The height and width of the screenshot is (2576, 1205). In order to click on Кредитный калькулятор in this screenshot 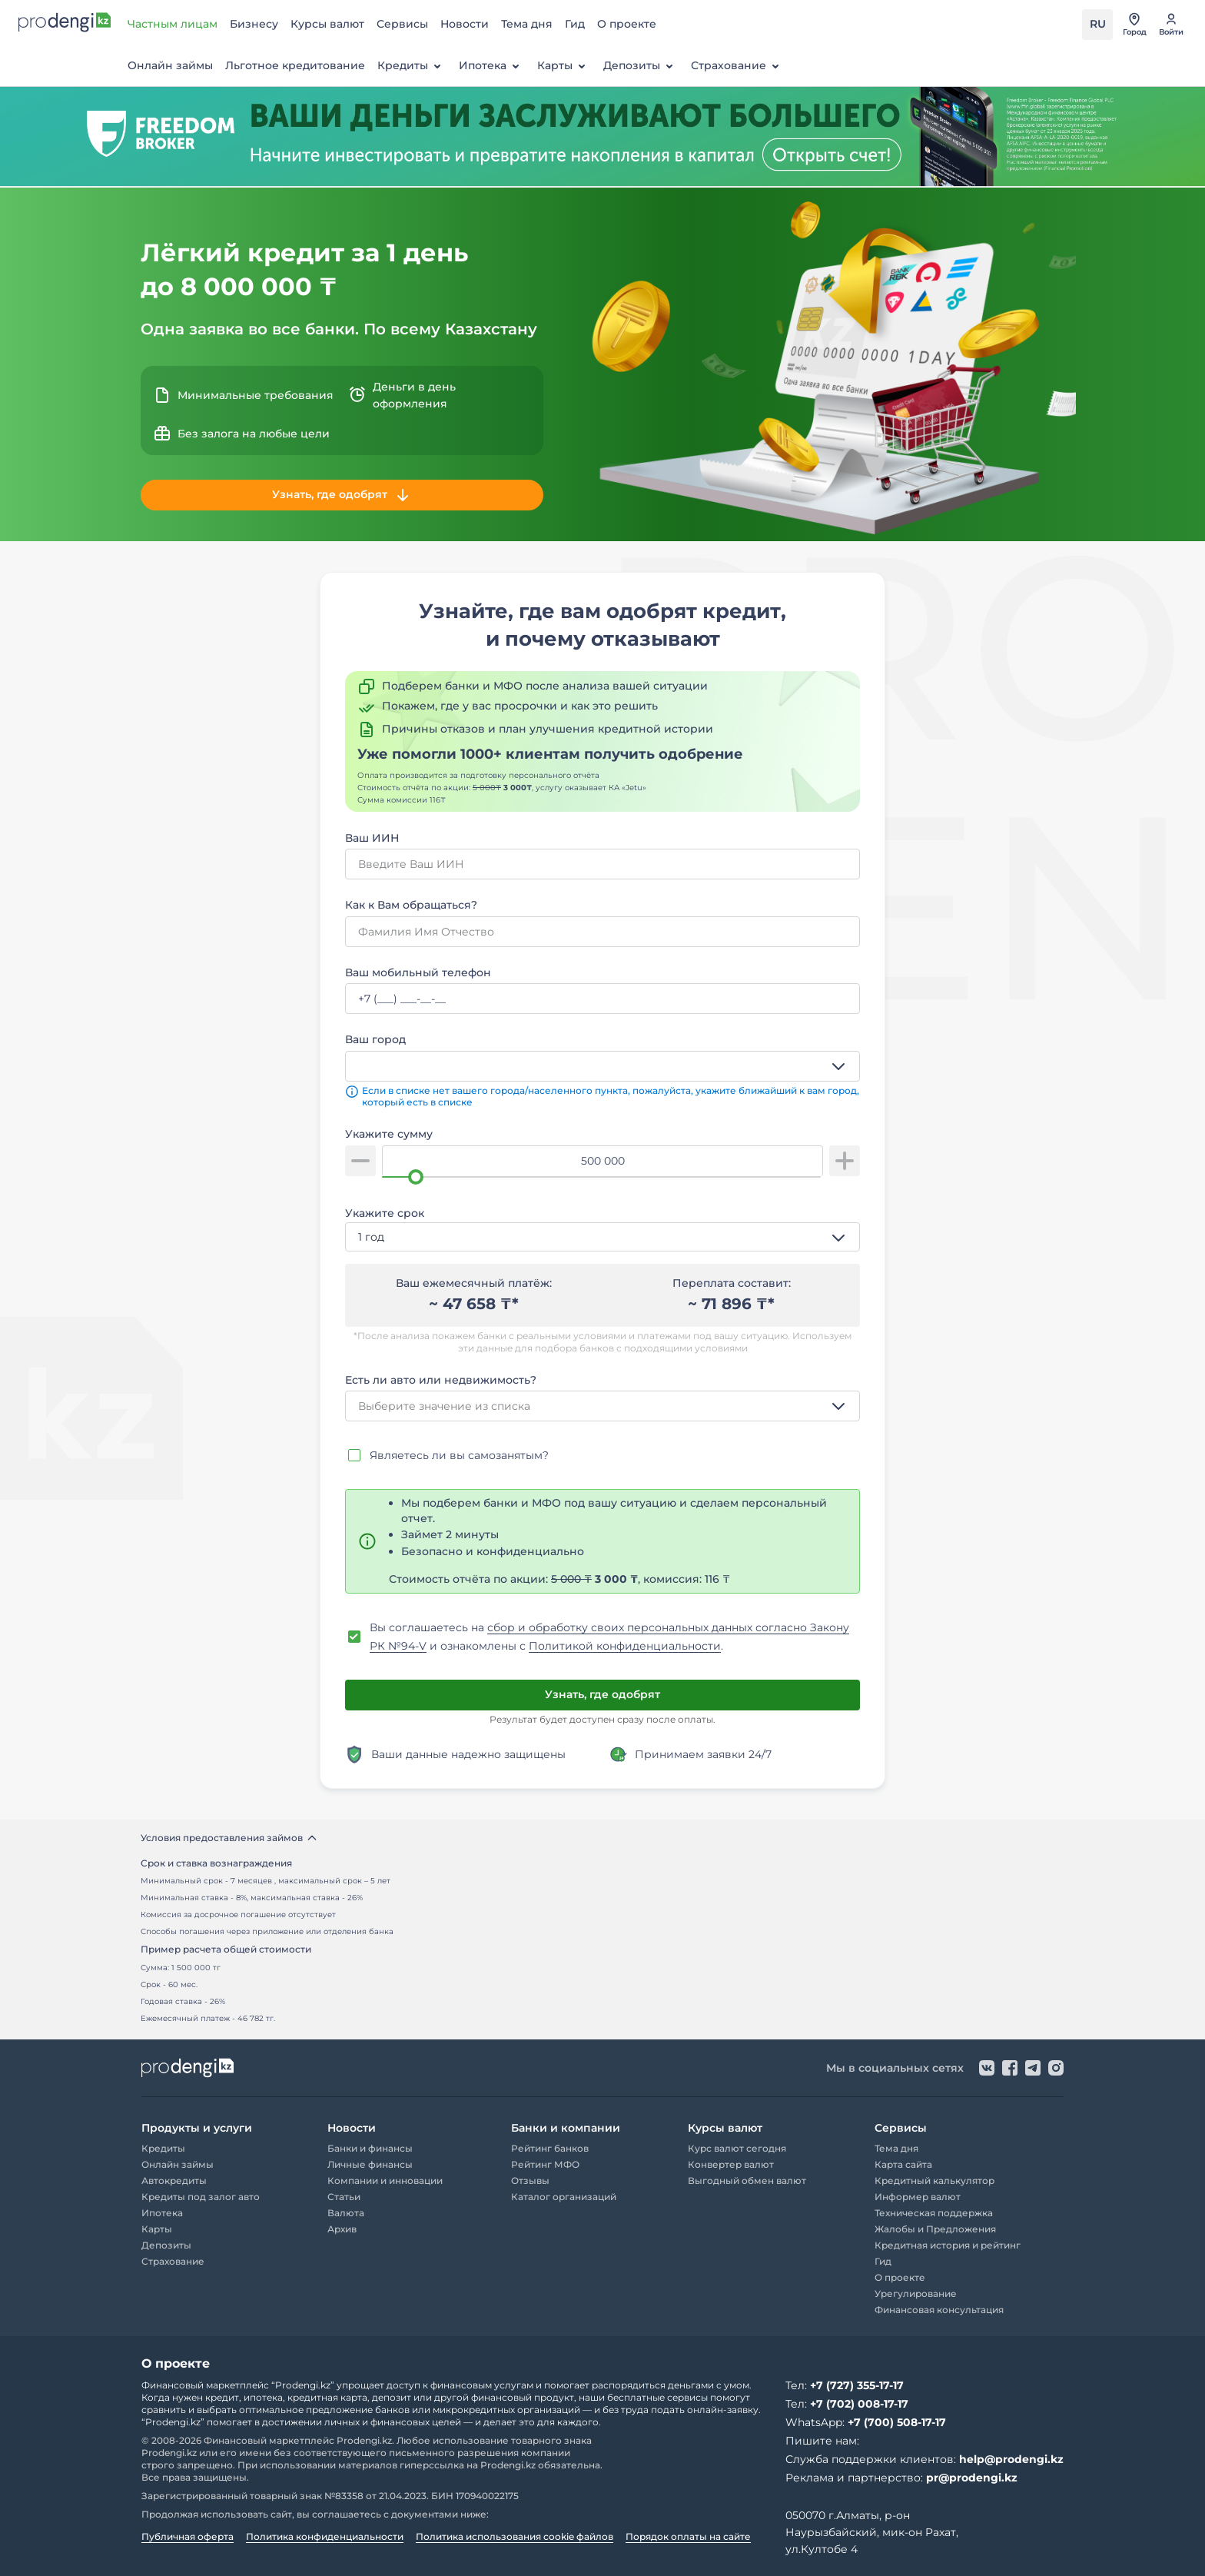, I will do `click(934, 2180)`.